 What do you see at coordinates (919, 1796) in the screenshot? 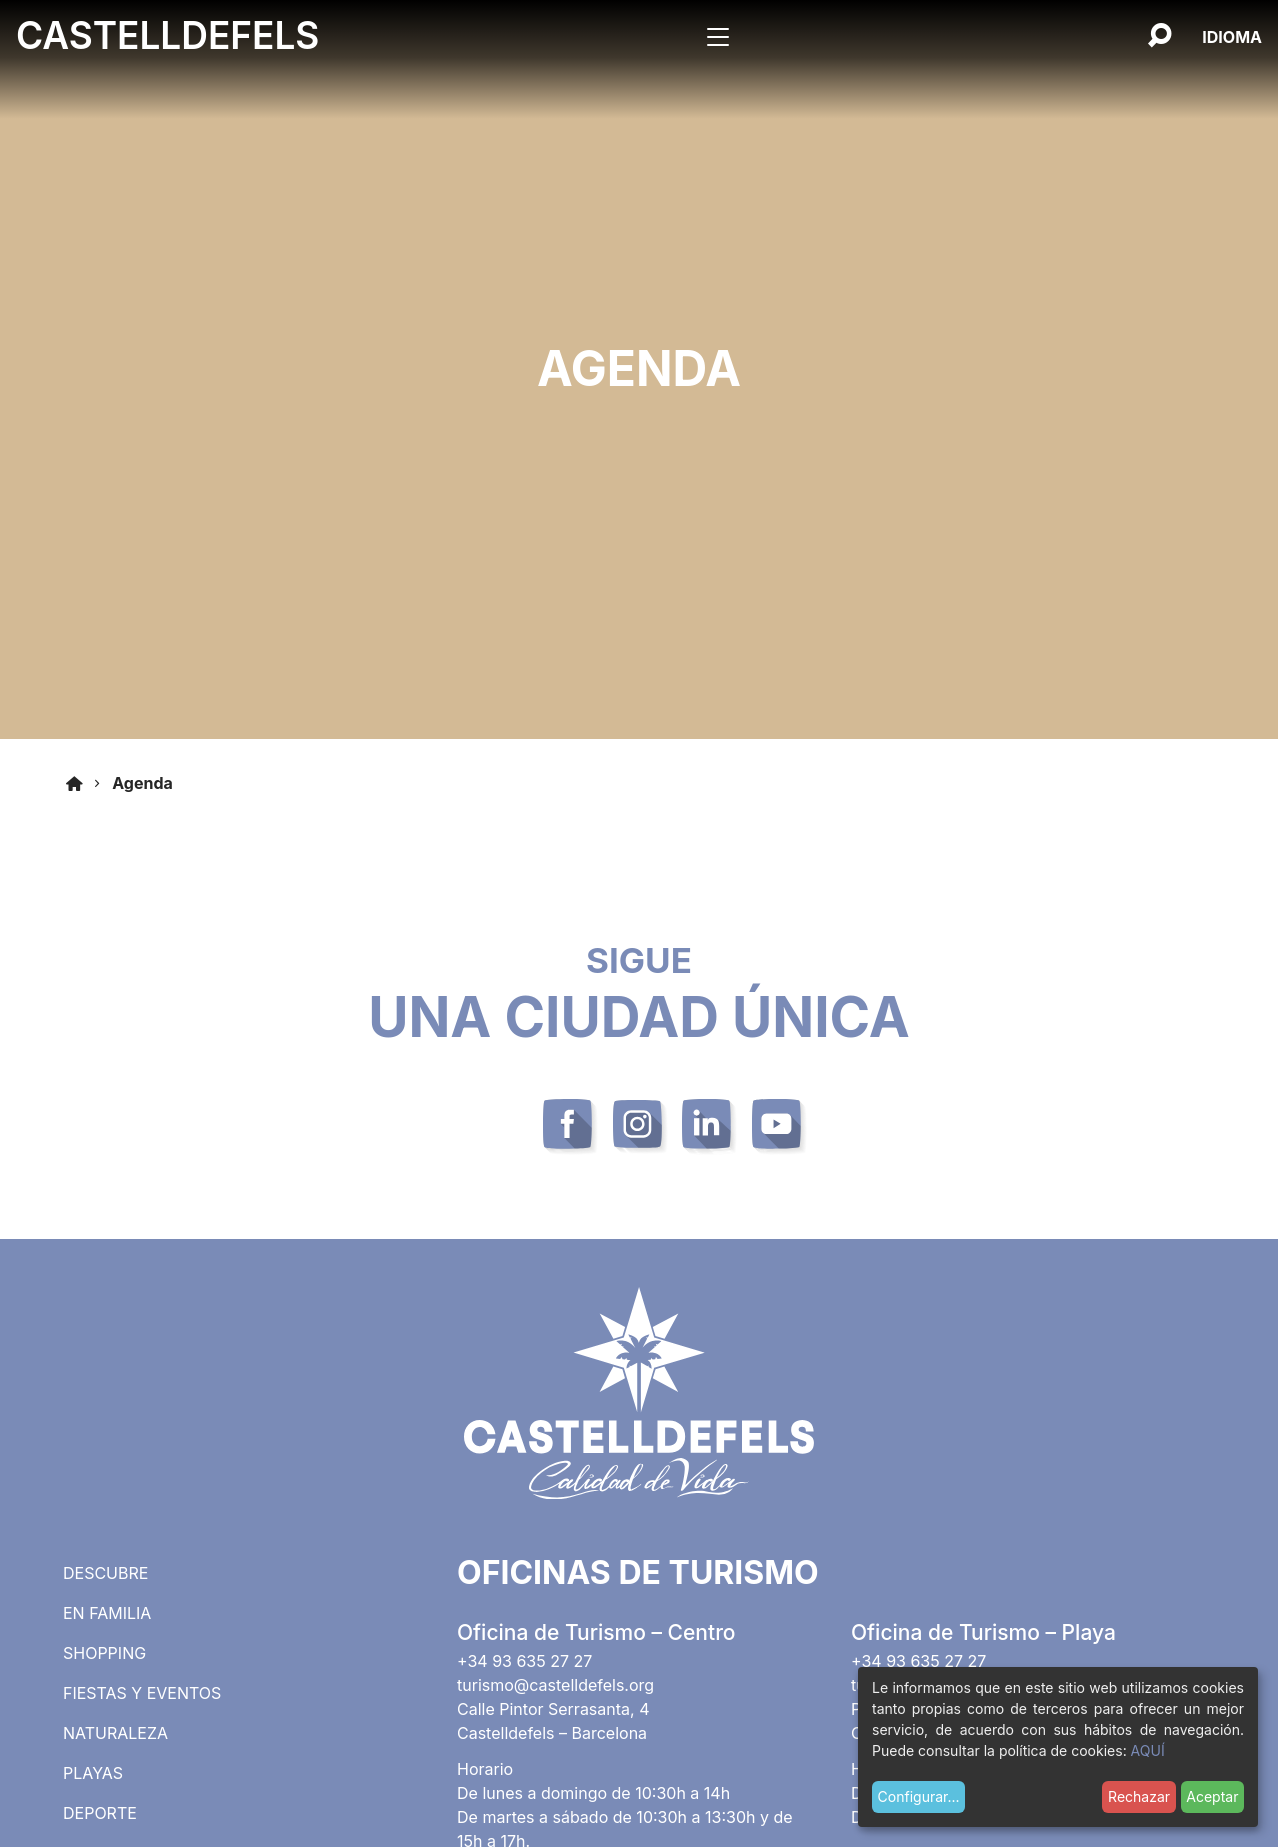
I see `Configurar...` at bounding box center [919, 1796].